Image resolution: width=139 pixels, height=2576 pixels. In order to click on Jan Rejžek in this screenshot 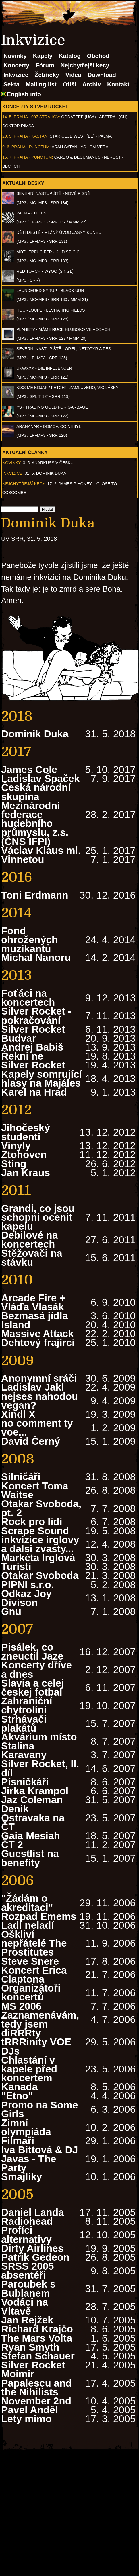, I will do `click(27, 2320)`.